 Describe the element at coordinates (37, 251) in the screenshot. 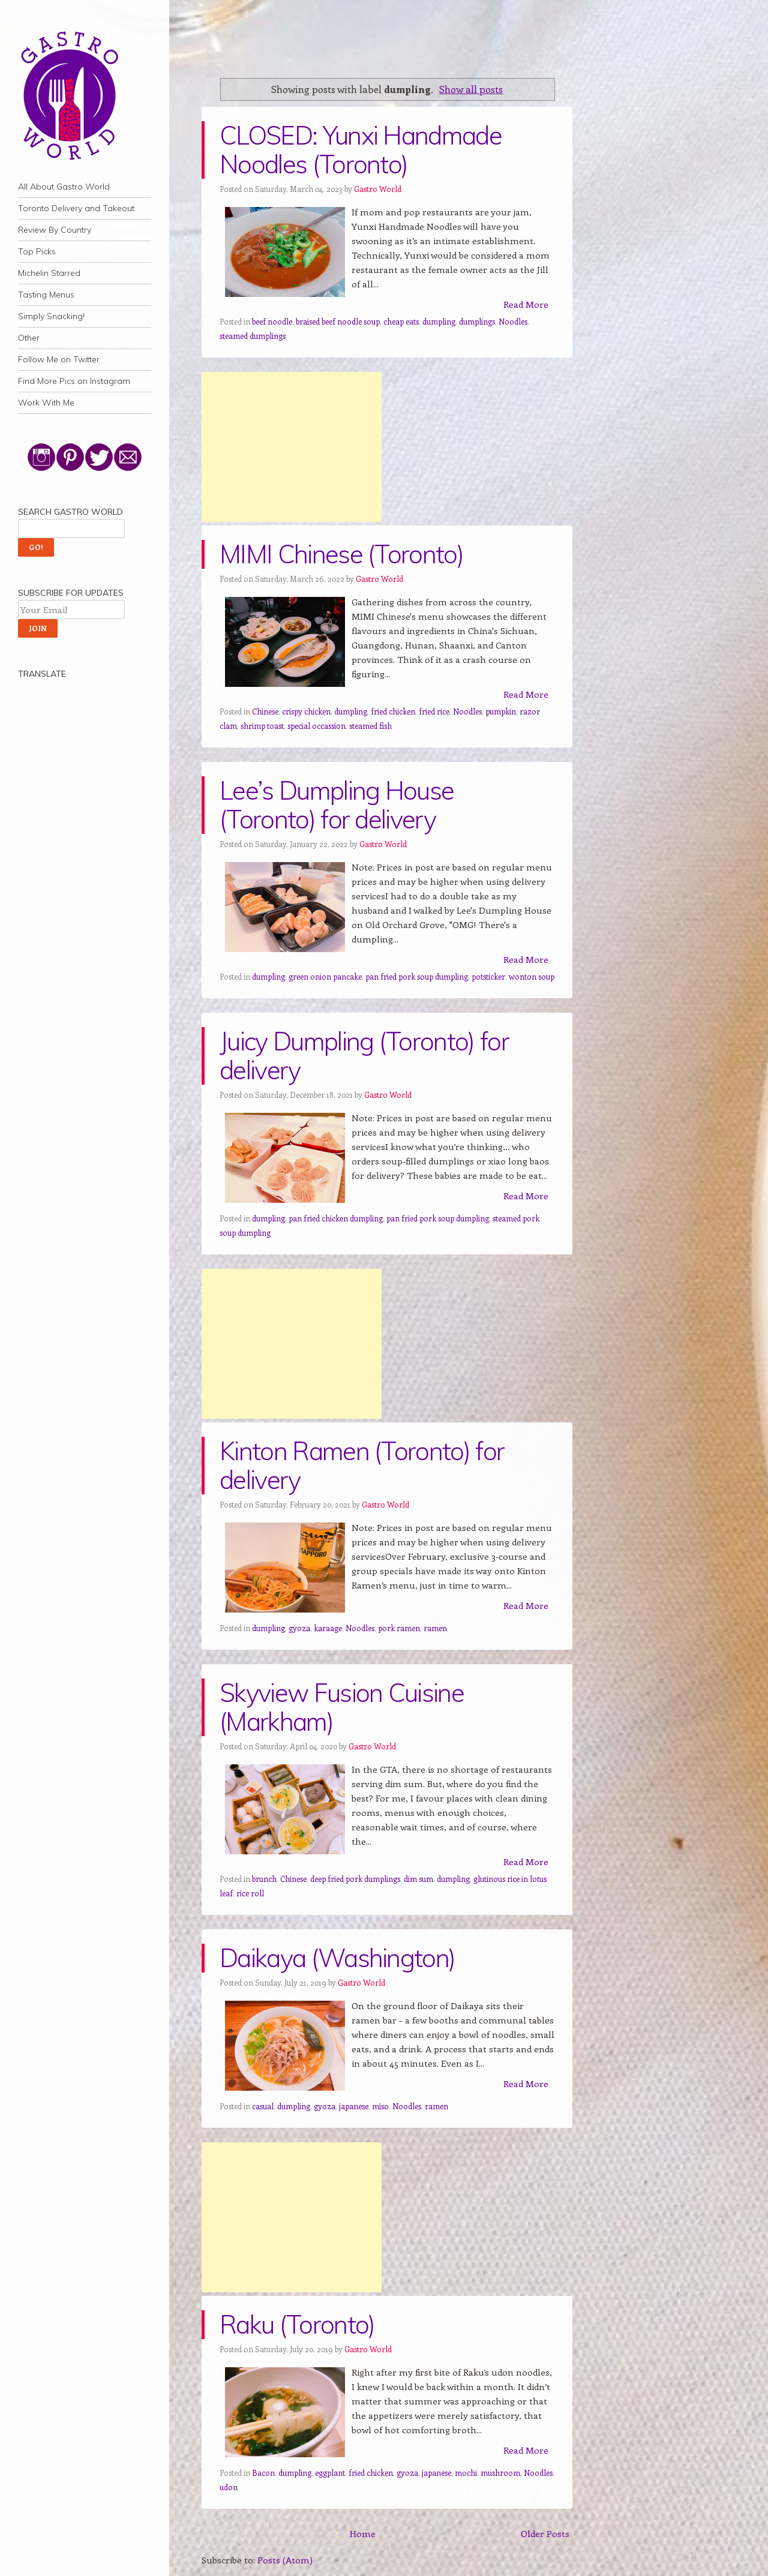

I see `Top Picks` at that location.